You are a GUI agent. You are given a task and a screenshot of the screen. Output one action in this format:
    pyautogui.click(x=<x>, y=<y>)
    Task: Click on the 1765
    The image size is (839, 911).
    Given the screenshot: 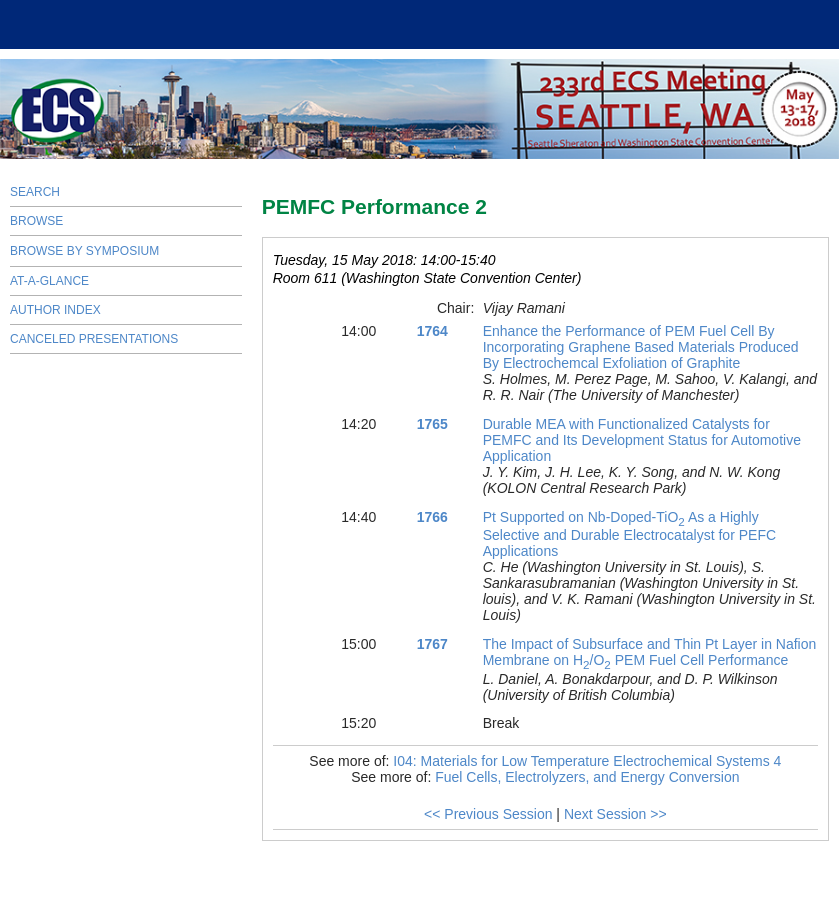 What is the action you would take?
    pyautogui.click(x=432, y=424)
    